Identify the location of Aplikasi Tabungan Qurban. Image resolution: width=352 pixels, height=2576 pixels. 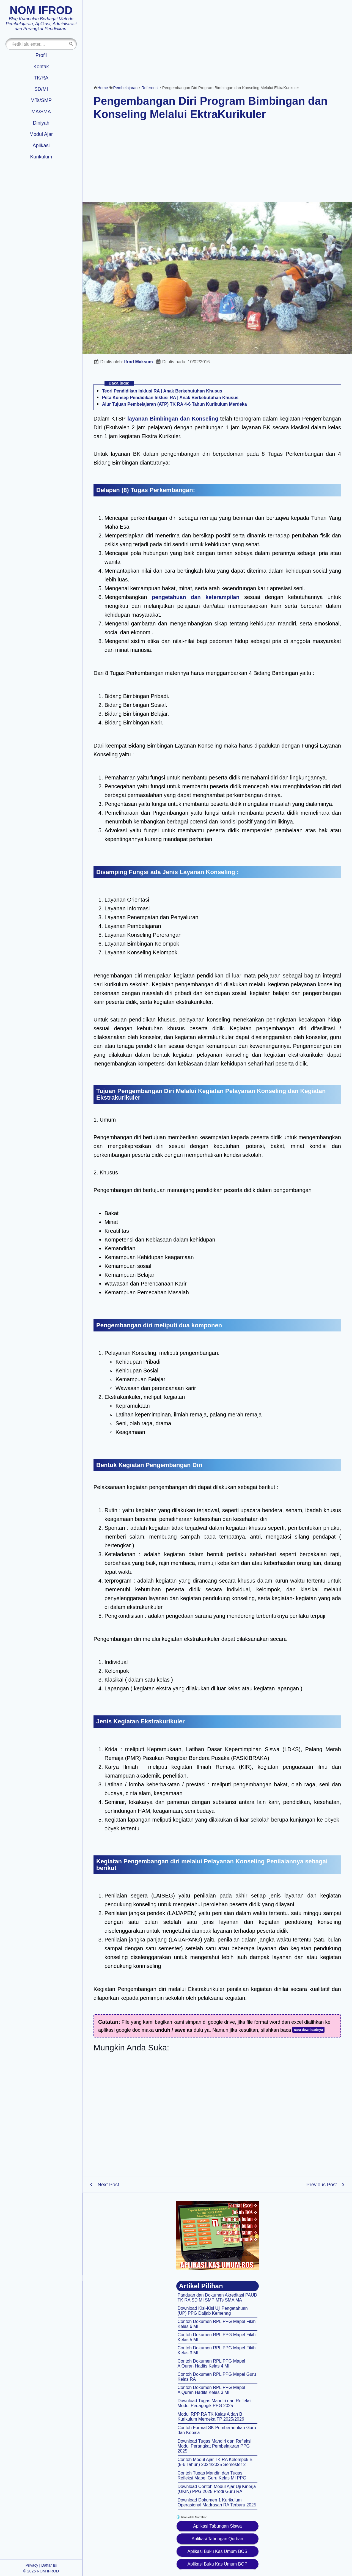
(217, 2538).